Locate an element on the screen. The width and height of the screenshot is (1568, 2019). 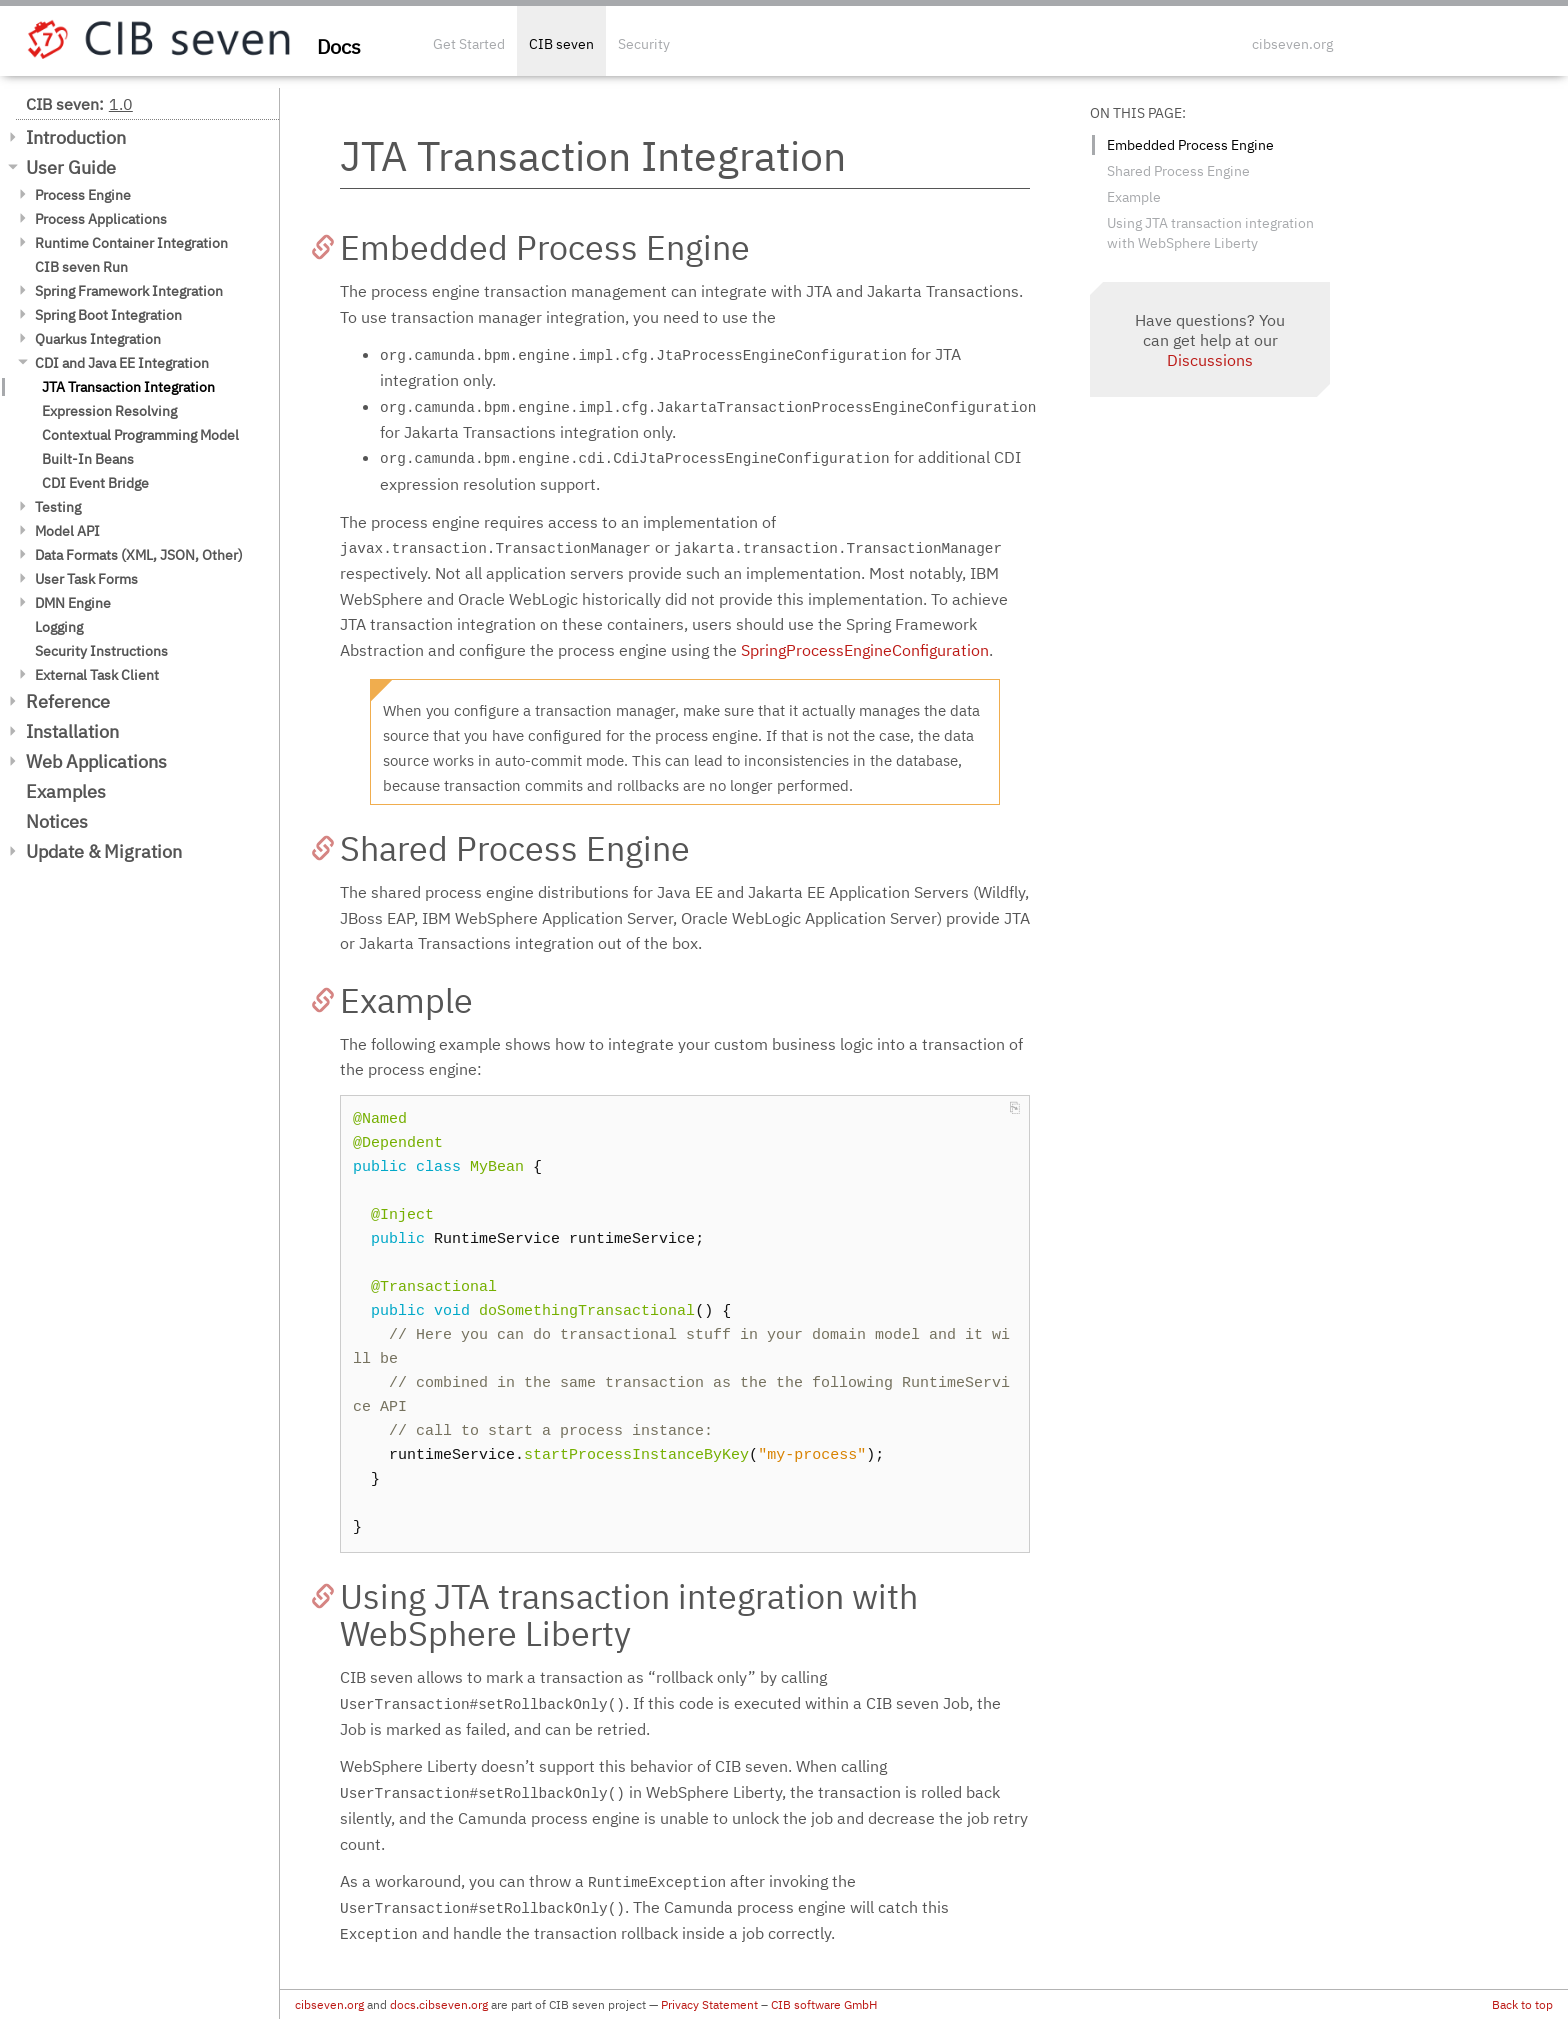
Testing is located at coordinates (58, 507).